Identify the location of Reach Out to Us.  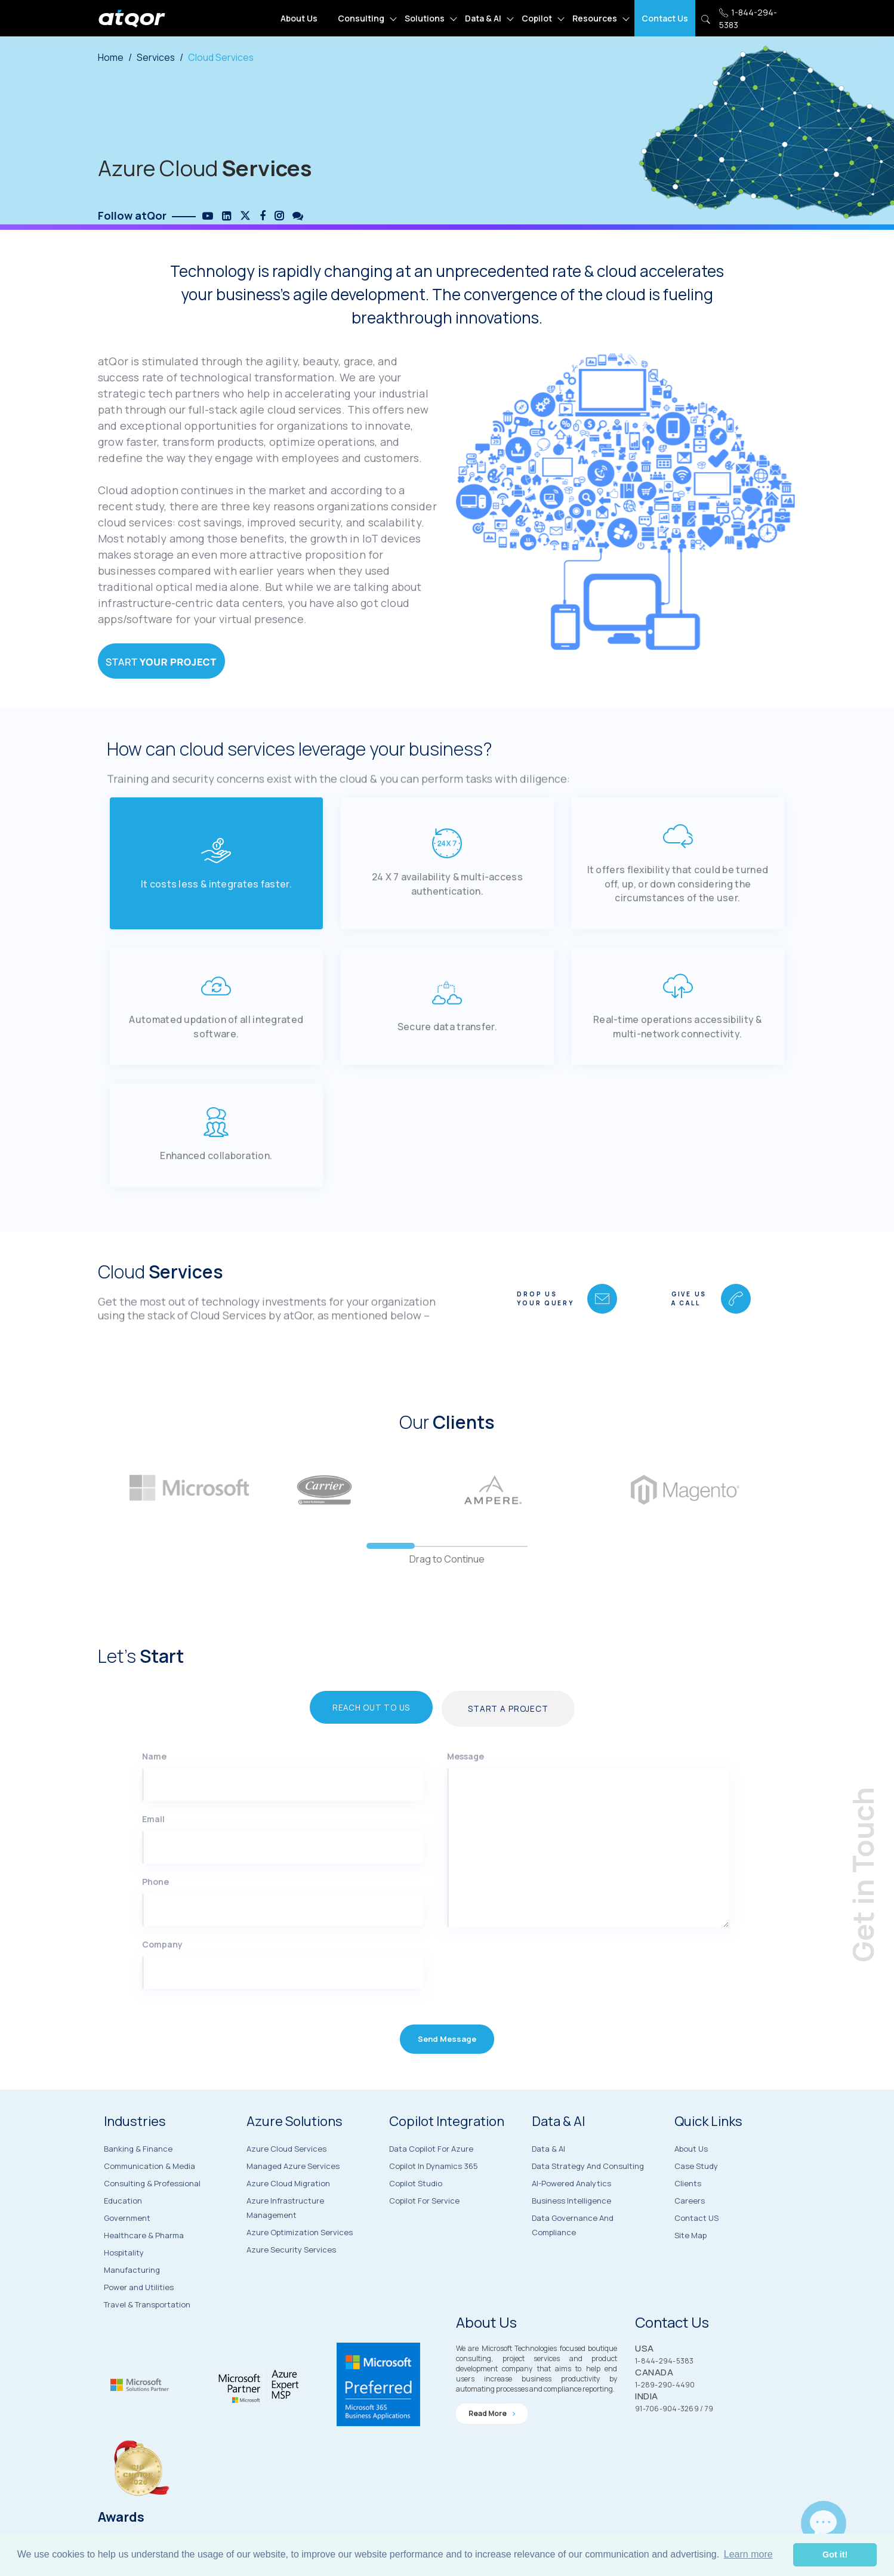
(364, 1743).